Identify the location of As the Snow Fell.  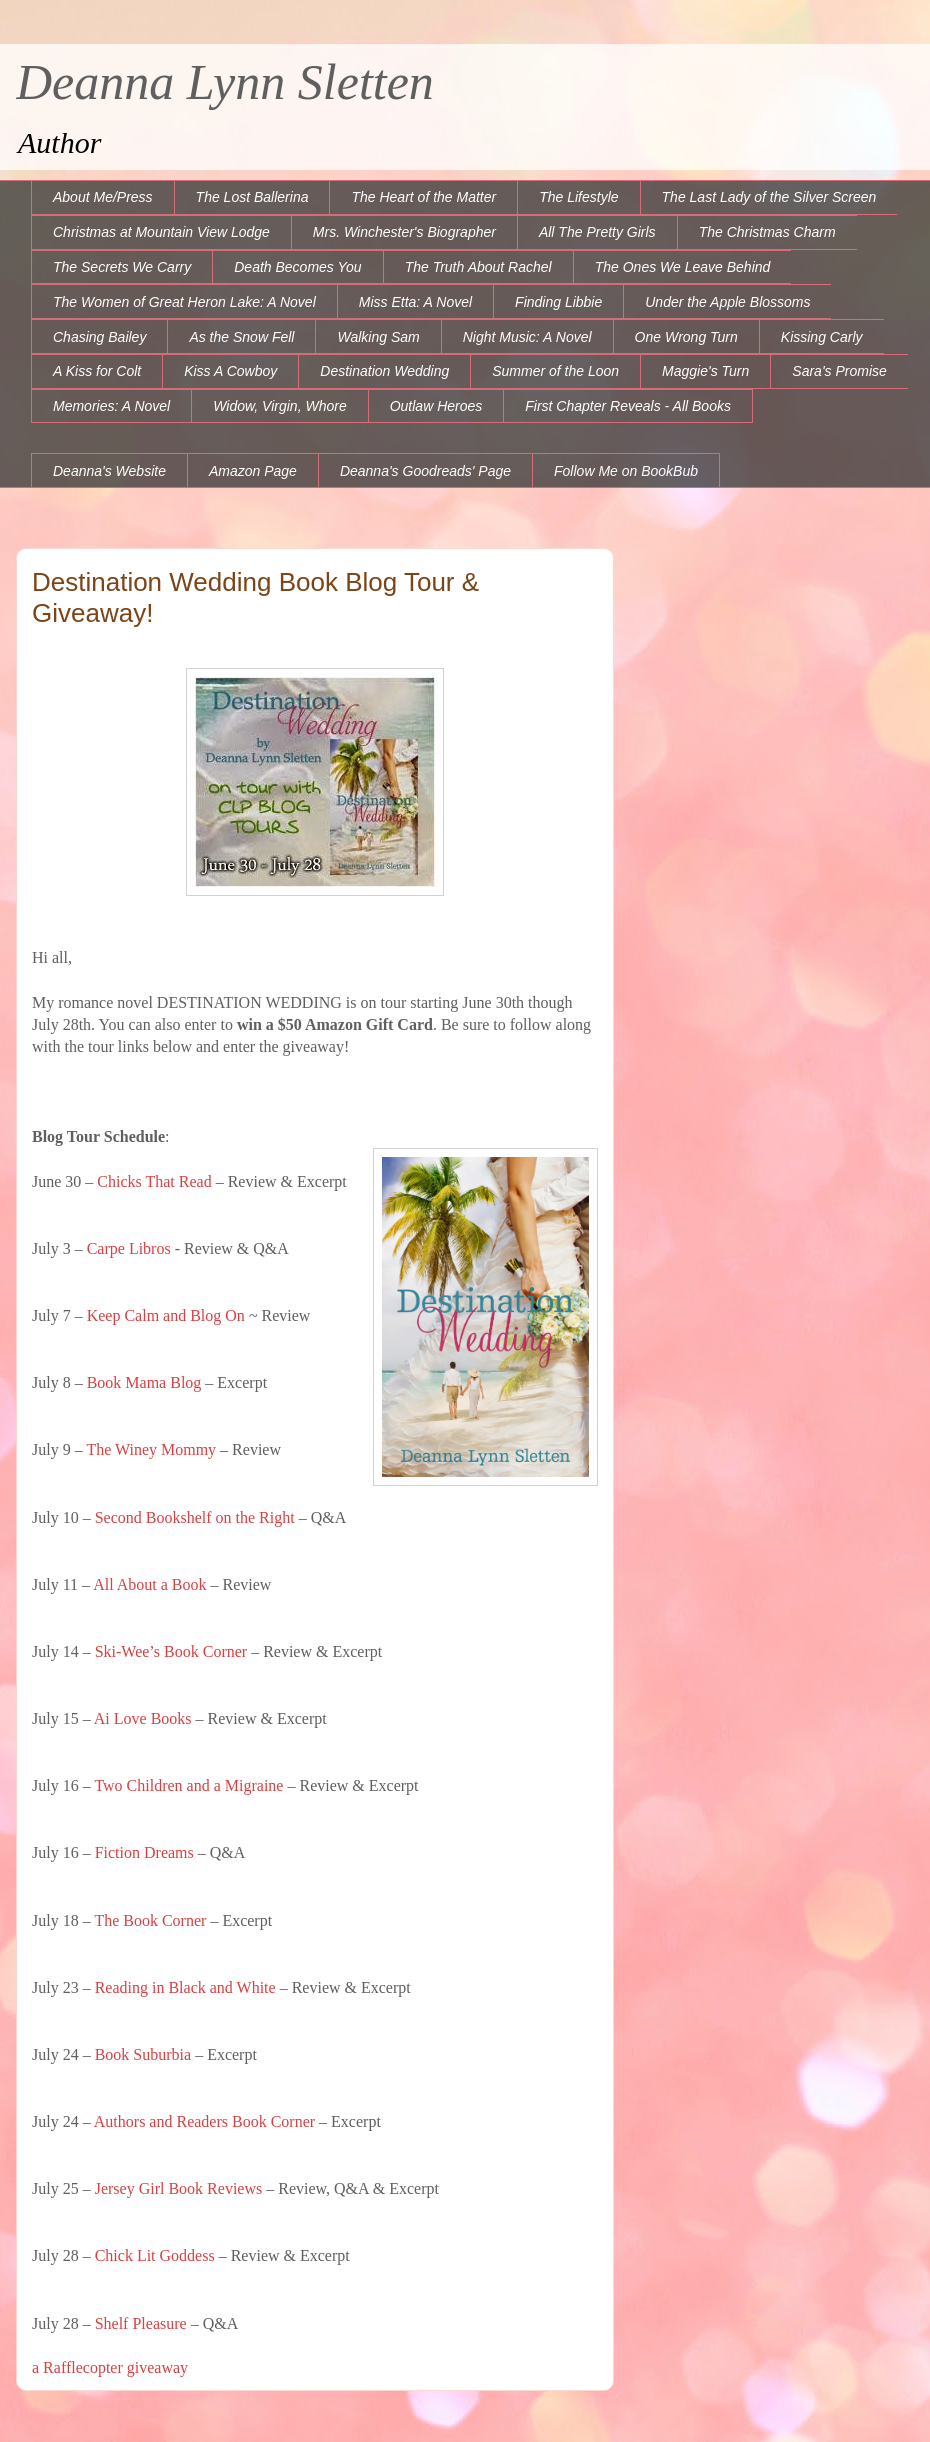
(241, 337).